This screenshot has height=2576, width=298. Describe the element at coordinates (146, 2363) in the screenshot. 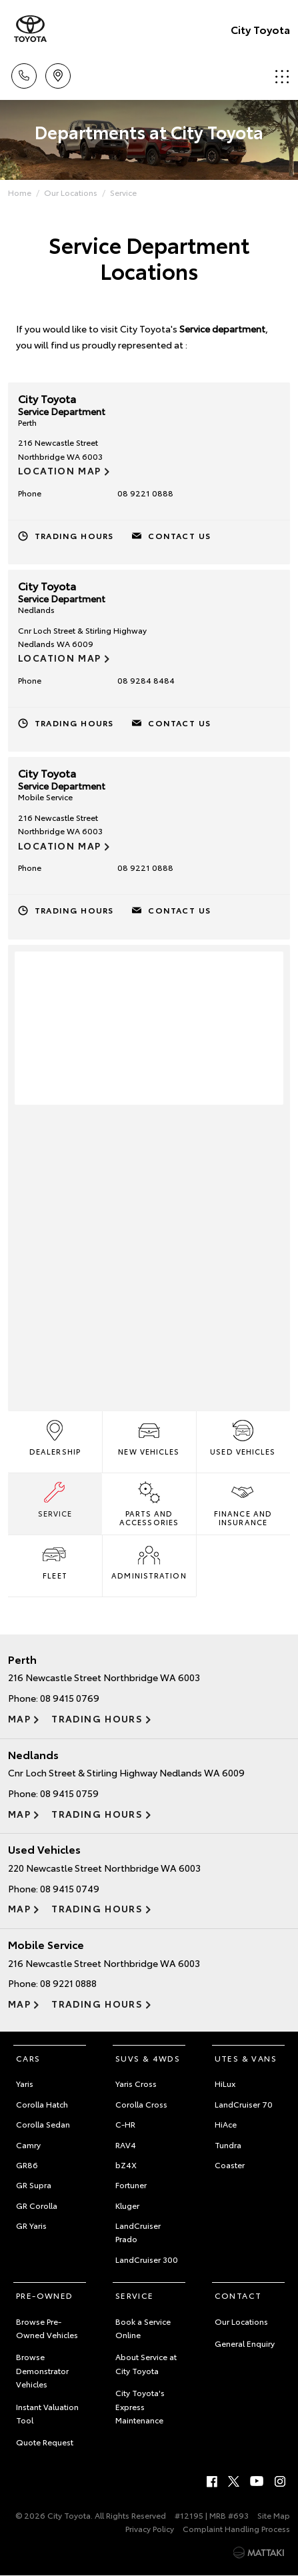

I see `About Service at City Toyota` at that location.